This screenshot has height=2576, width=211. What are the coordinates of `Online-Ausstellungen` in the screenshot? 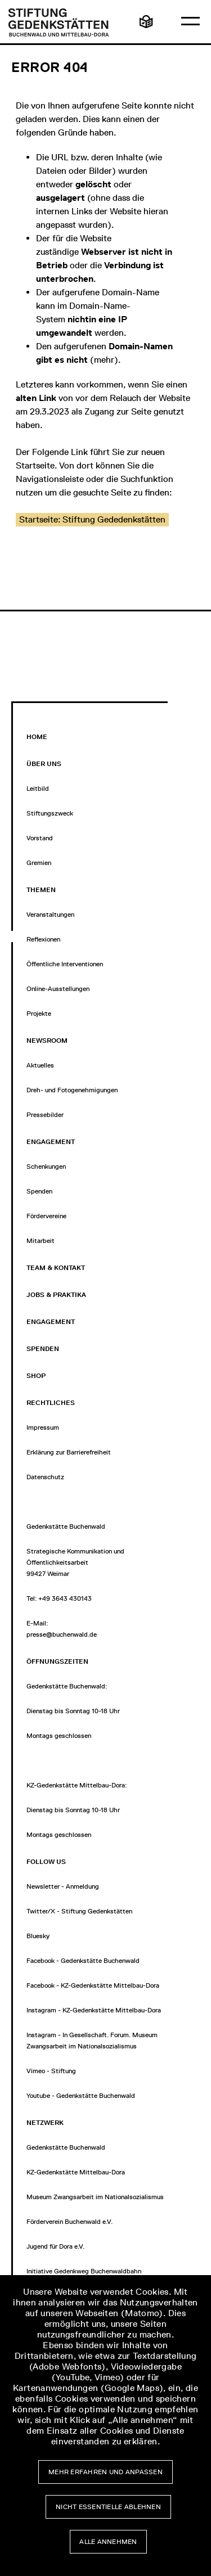 It's located at (57, 989).